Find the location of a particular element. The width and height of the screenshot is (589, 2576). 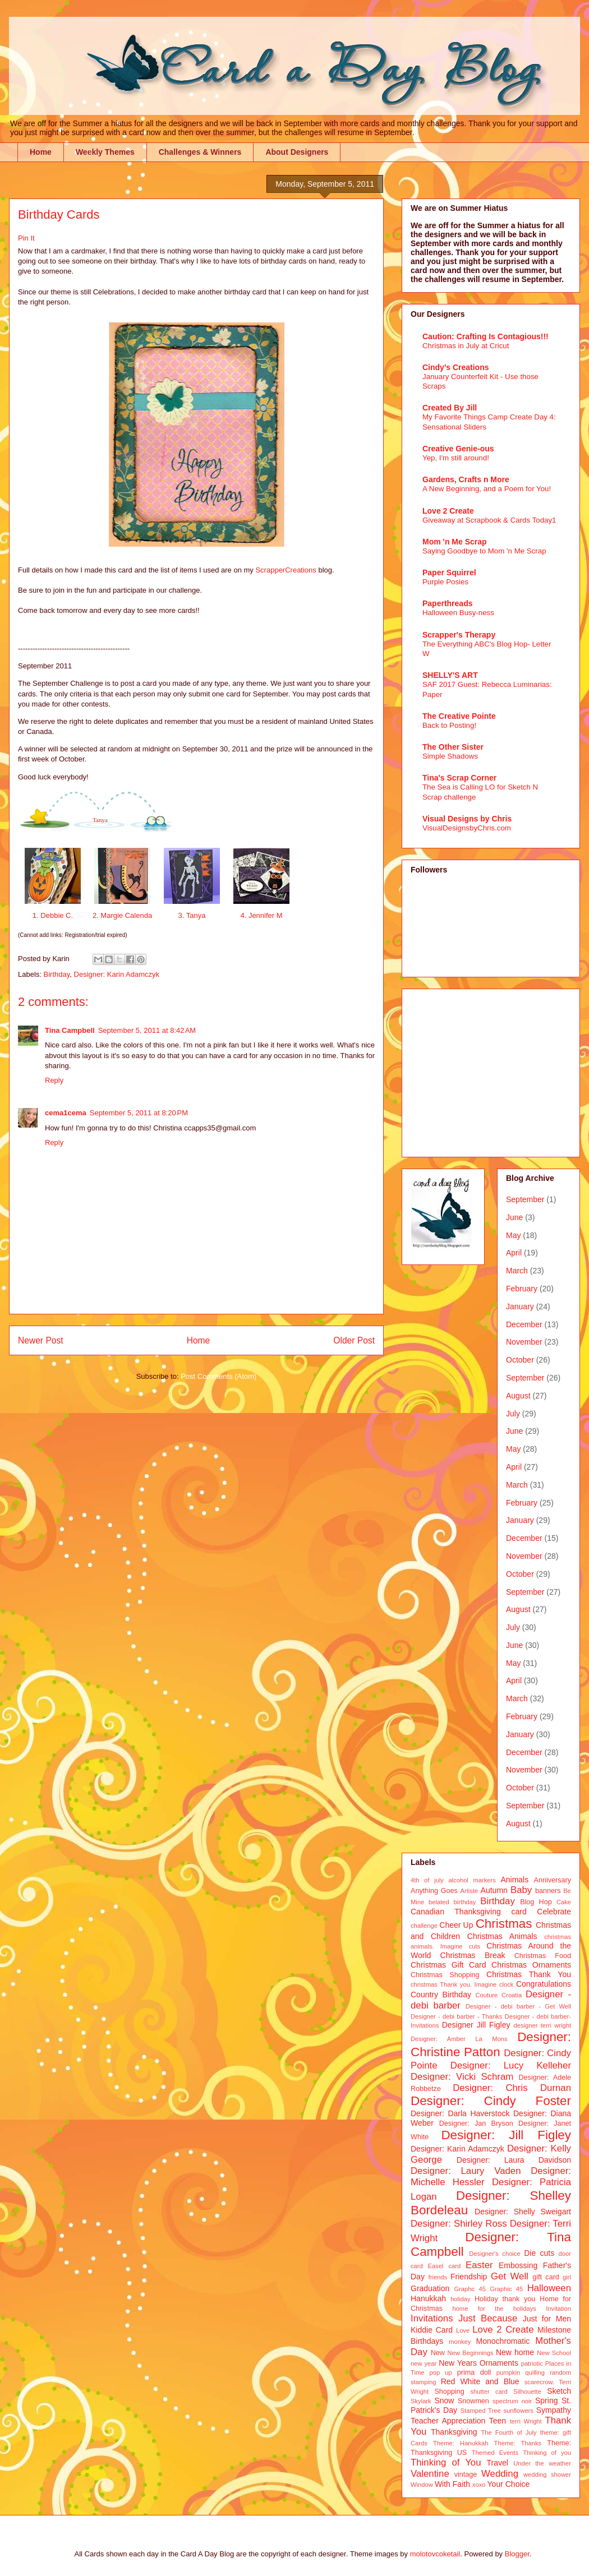

Celebrate is located at coordinates (554, 1911).